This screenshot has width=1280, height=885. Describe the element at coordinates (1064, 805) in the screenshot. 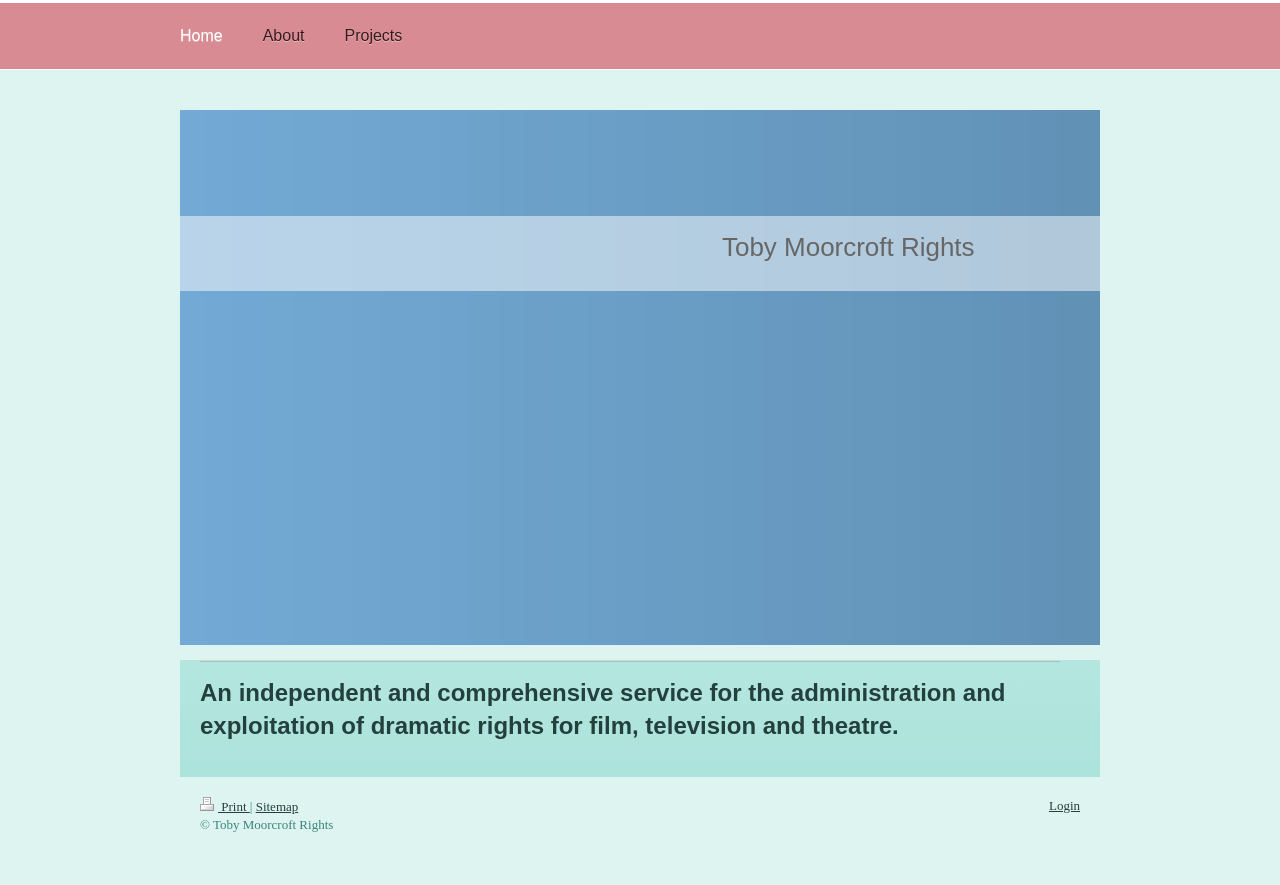

I see `Login` at that location.